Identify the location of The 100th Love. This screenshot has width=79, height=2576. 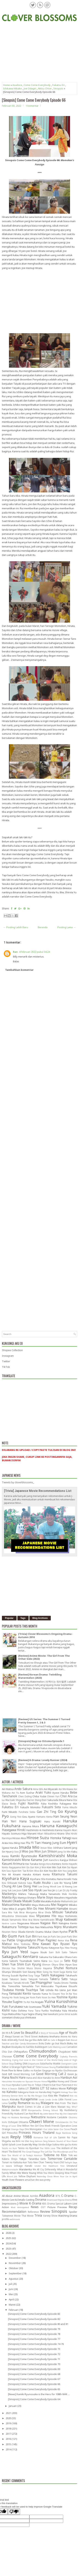
(48, 2148).